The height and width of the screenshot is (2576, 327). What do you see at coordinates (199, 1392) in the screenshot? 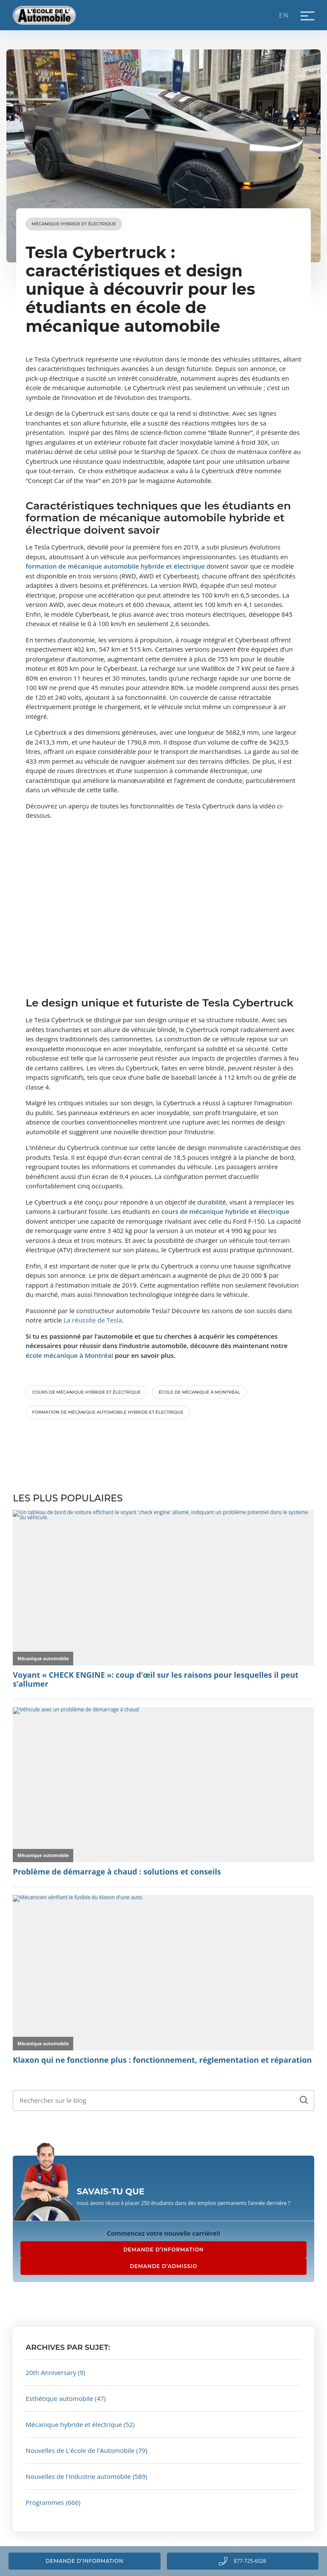
I see `école de mécanique à Montréal` at bounding box center [199, 1392].